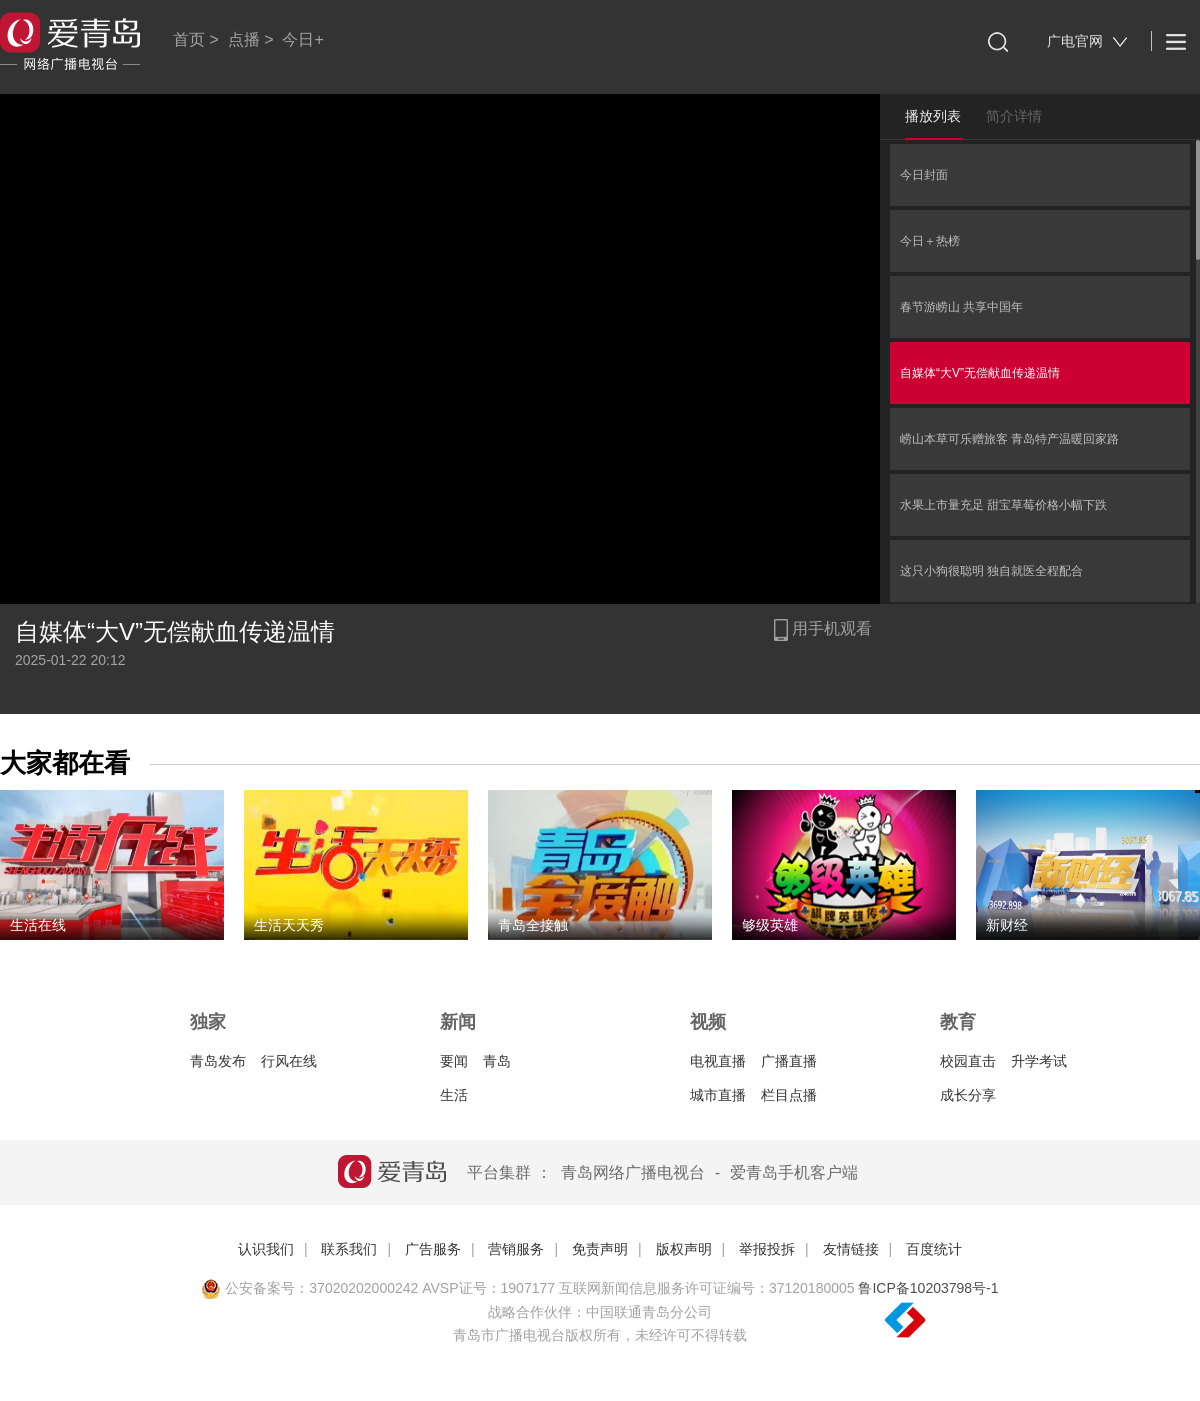 This screenshot has height=1401, width=1200. What do you see at coordinates (266, 1249) in the screenshot?
I see `认识我们` at bounding box center [266, 1249].